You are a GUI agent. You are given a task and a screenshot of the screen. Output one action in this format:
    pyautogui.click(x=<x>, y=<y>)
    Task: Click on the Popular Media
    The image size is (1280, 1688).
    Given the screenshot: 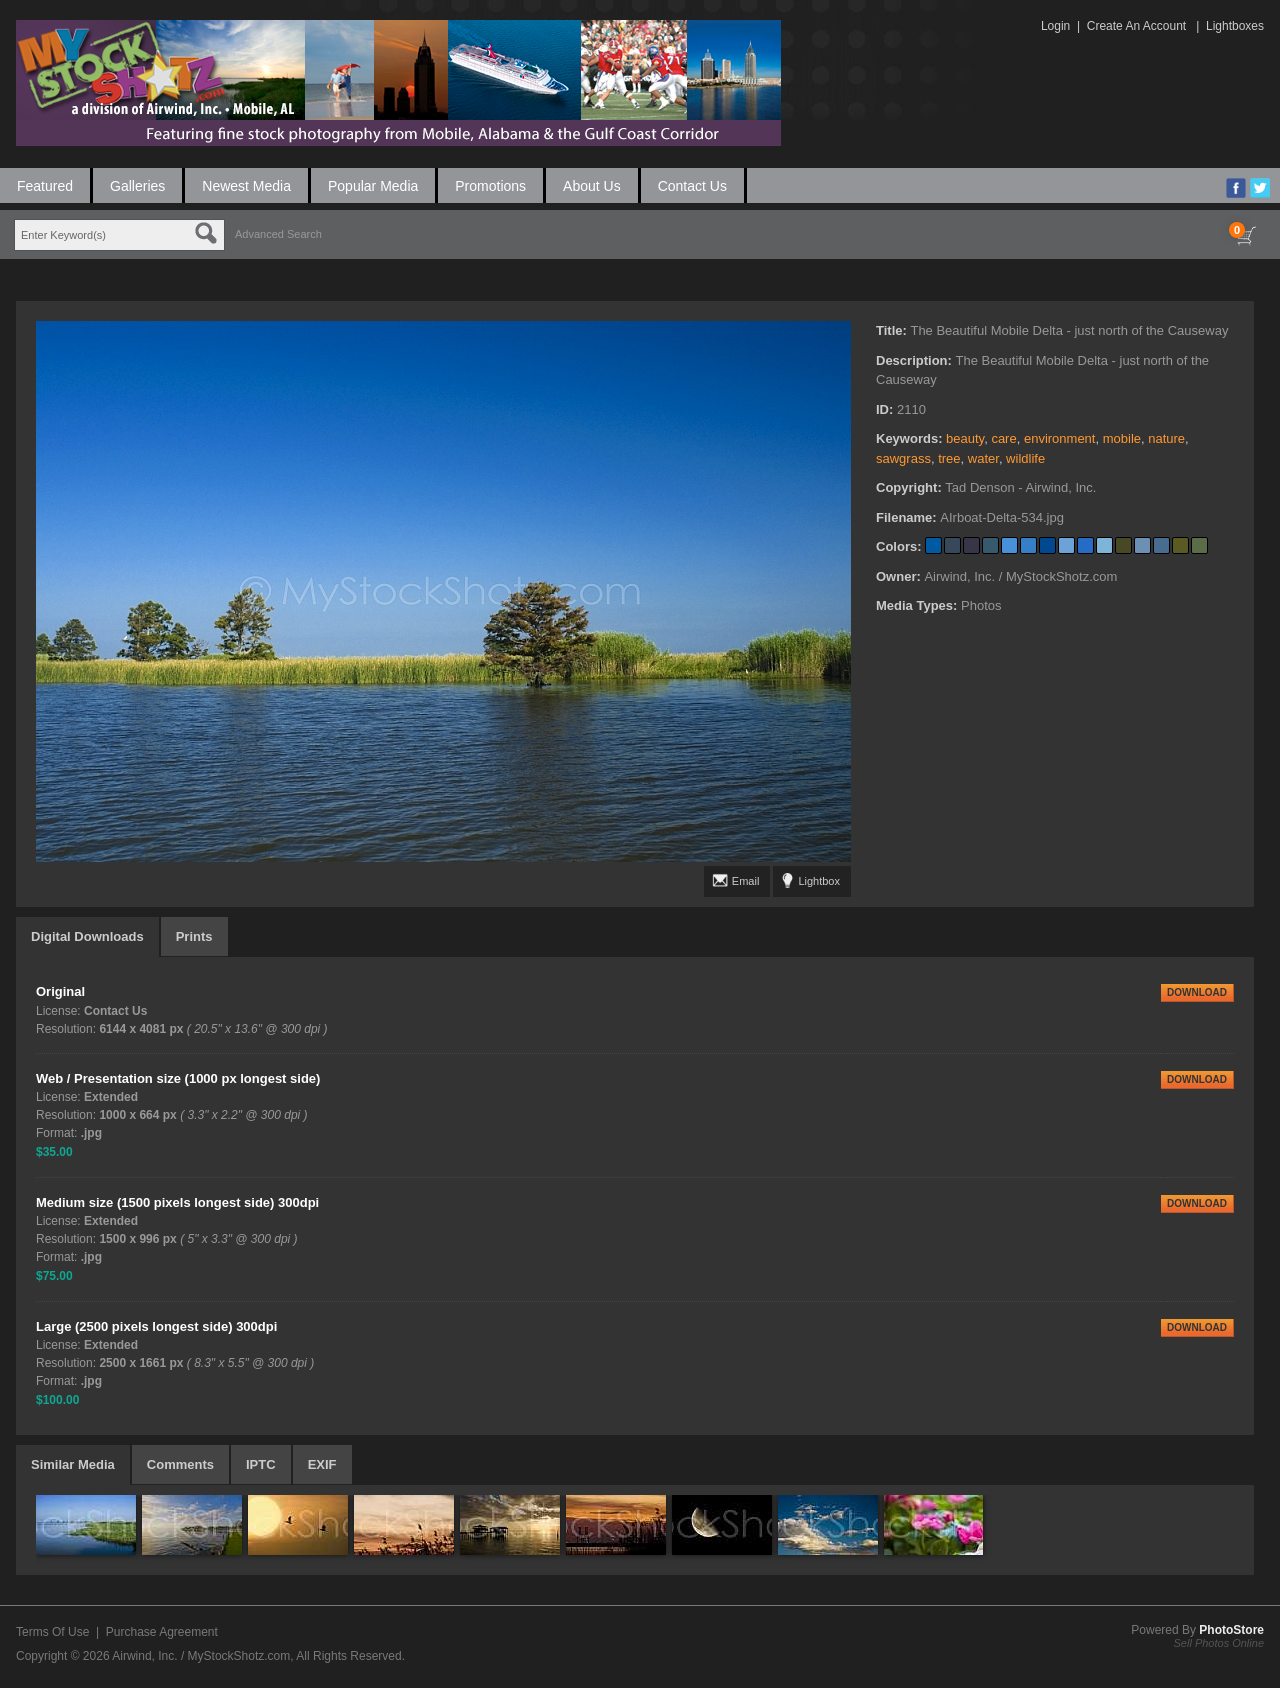 What is the action you would take?
    pyautogui.click(x=373, y=186)
    